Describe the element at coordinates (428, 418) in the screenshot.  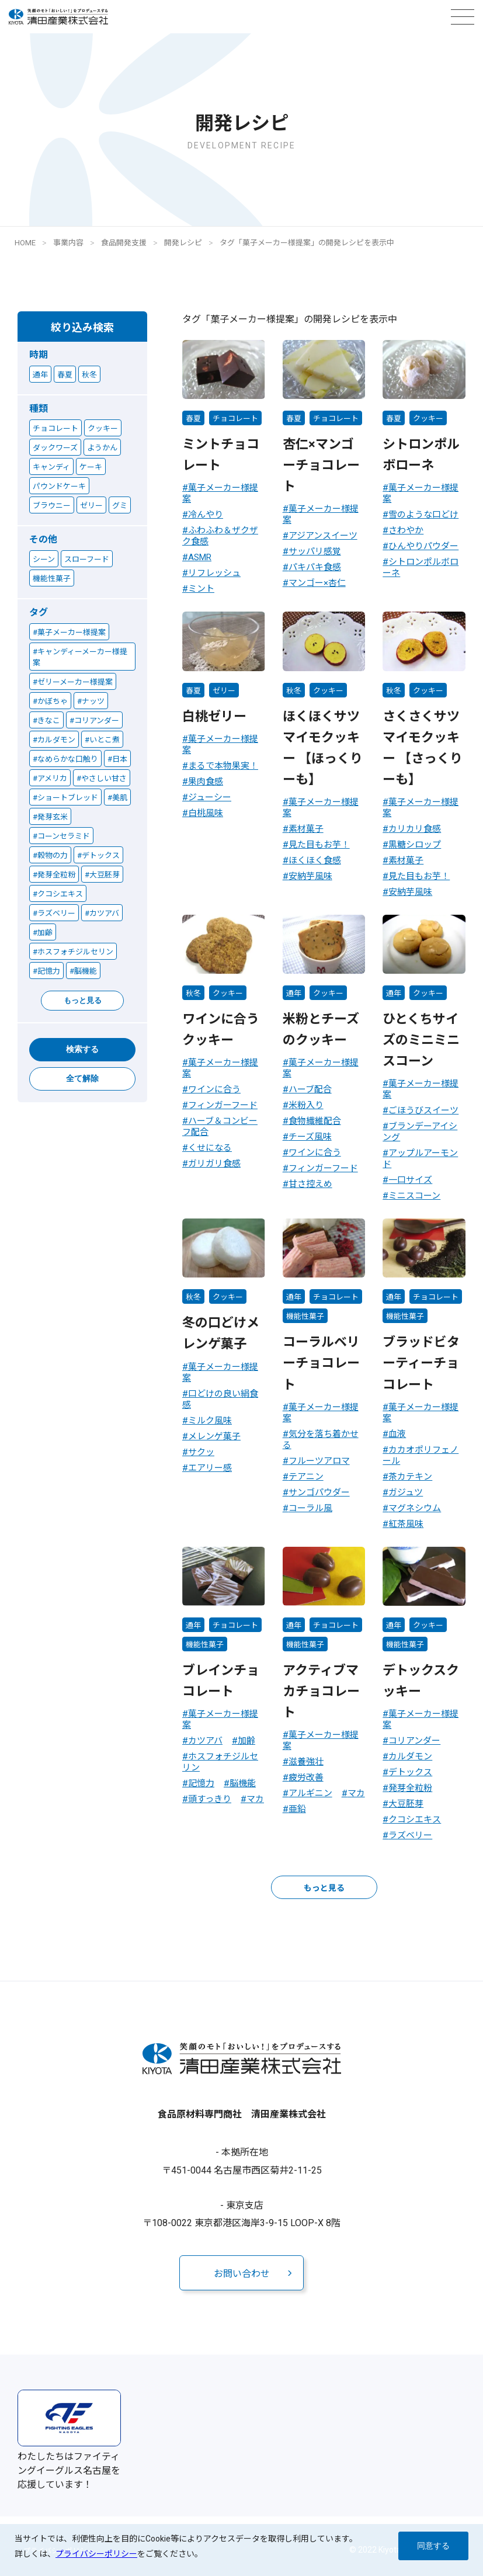
I see `クッキー` at that location.